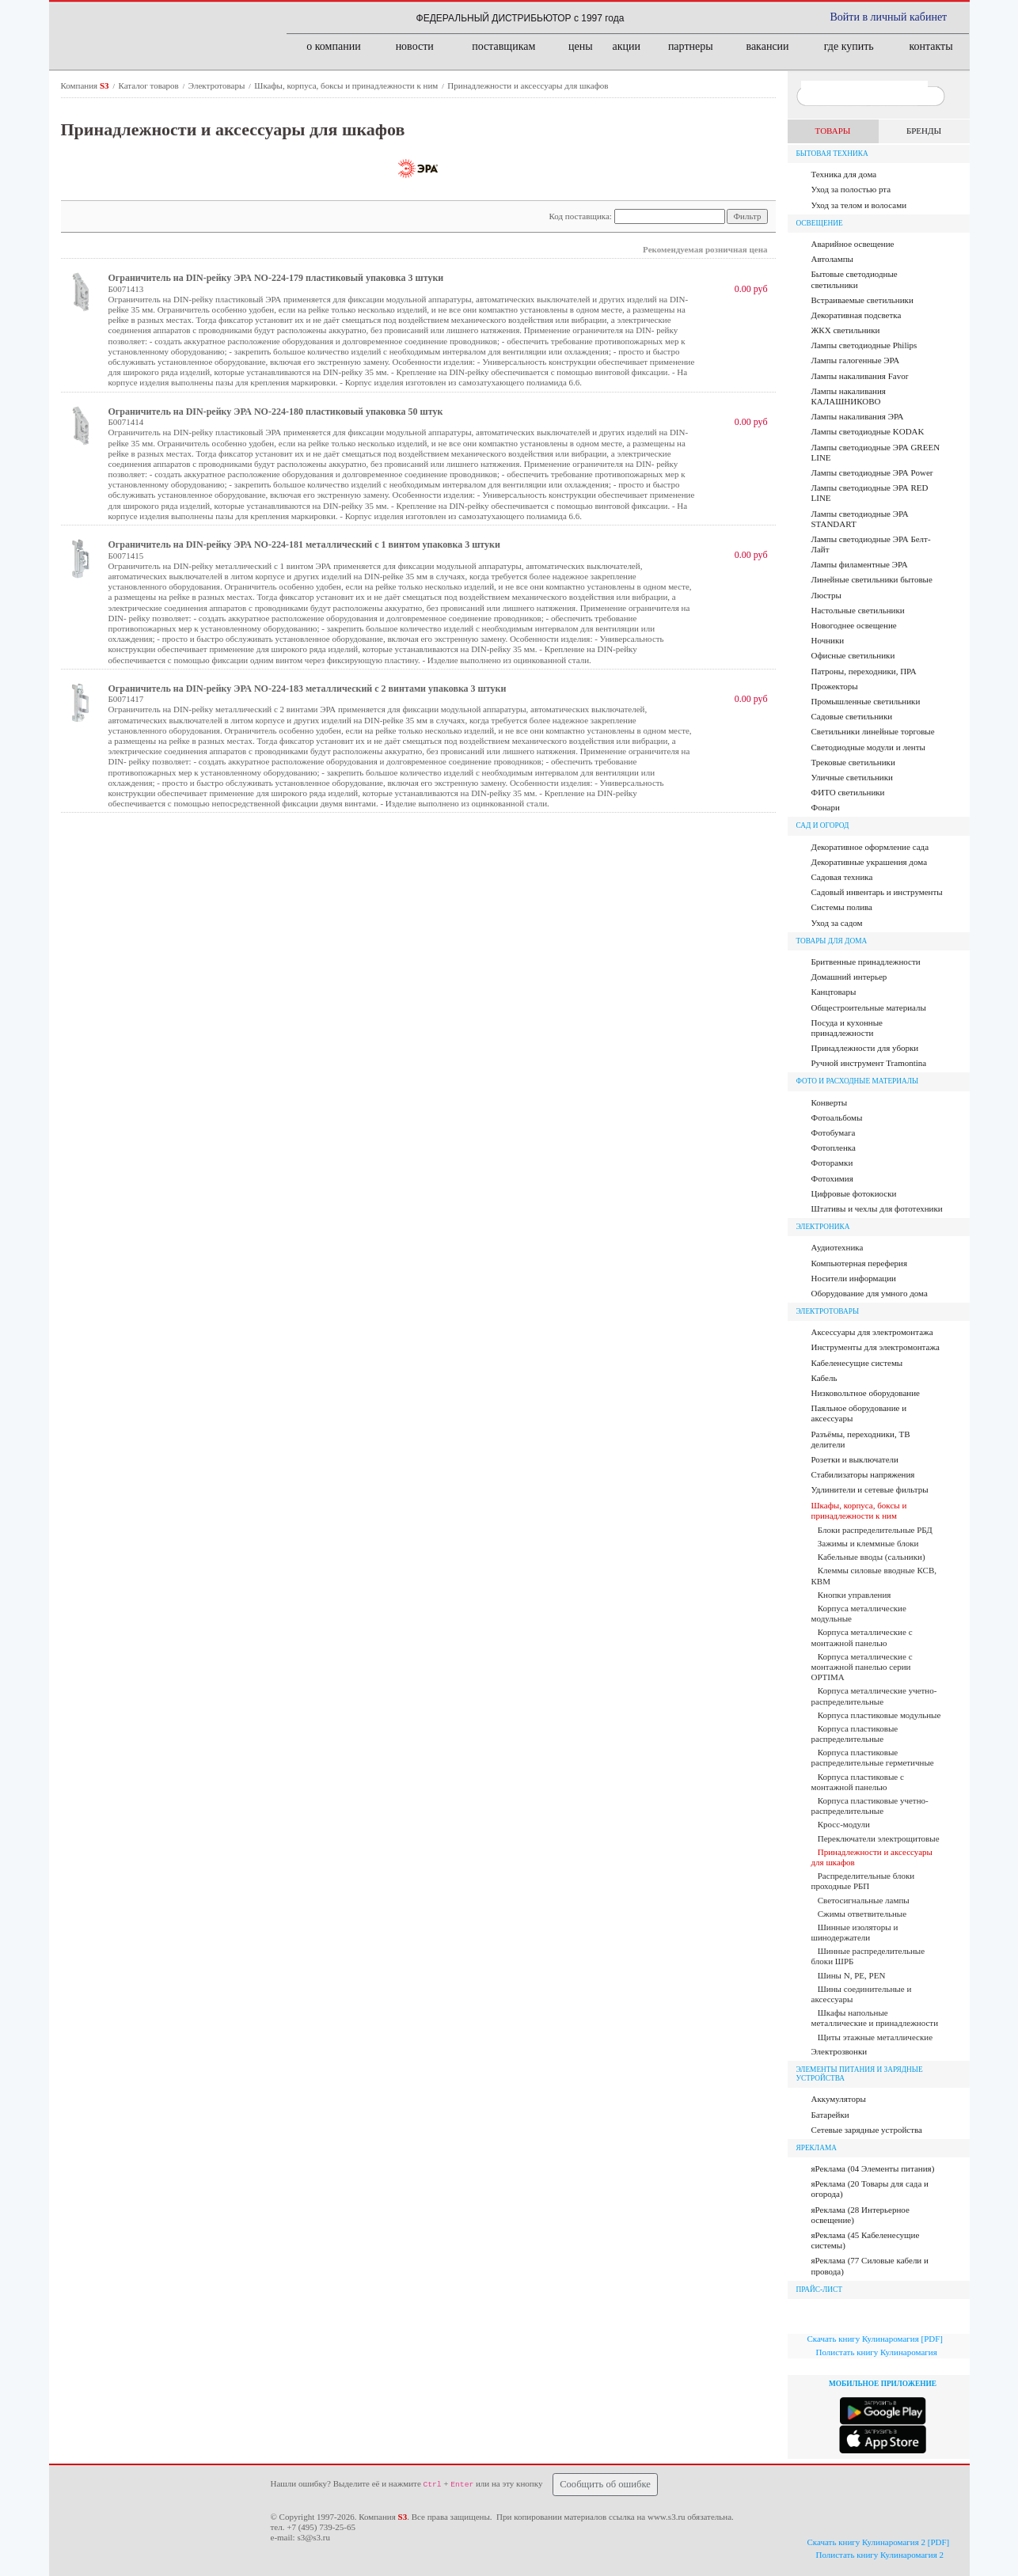  I want to click on ПРАЙС-ЛИСТ, so click(819, 2289).